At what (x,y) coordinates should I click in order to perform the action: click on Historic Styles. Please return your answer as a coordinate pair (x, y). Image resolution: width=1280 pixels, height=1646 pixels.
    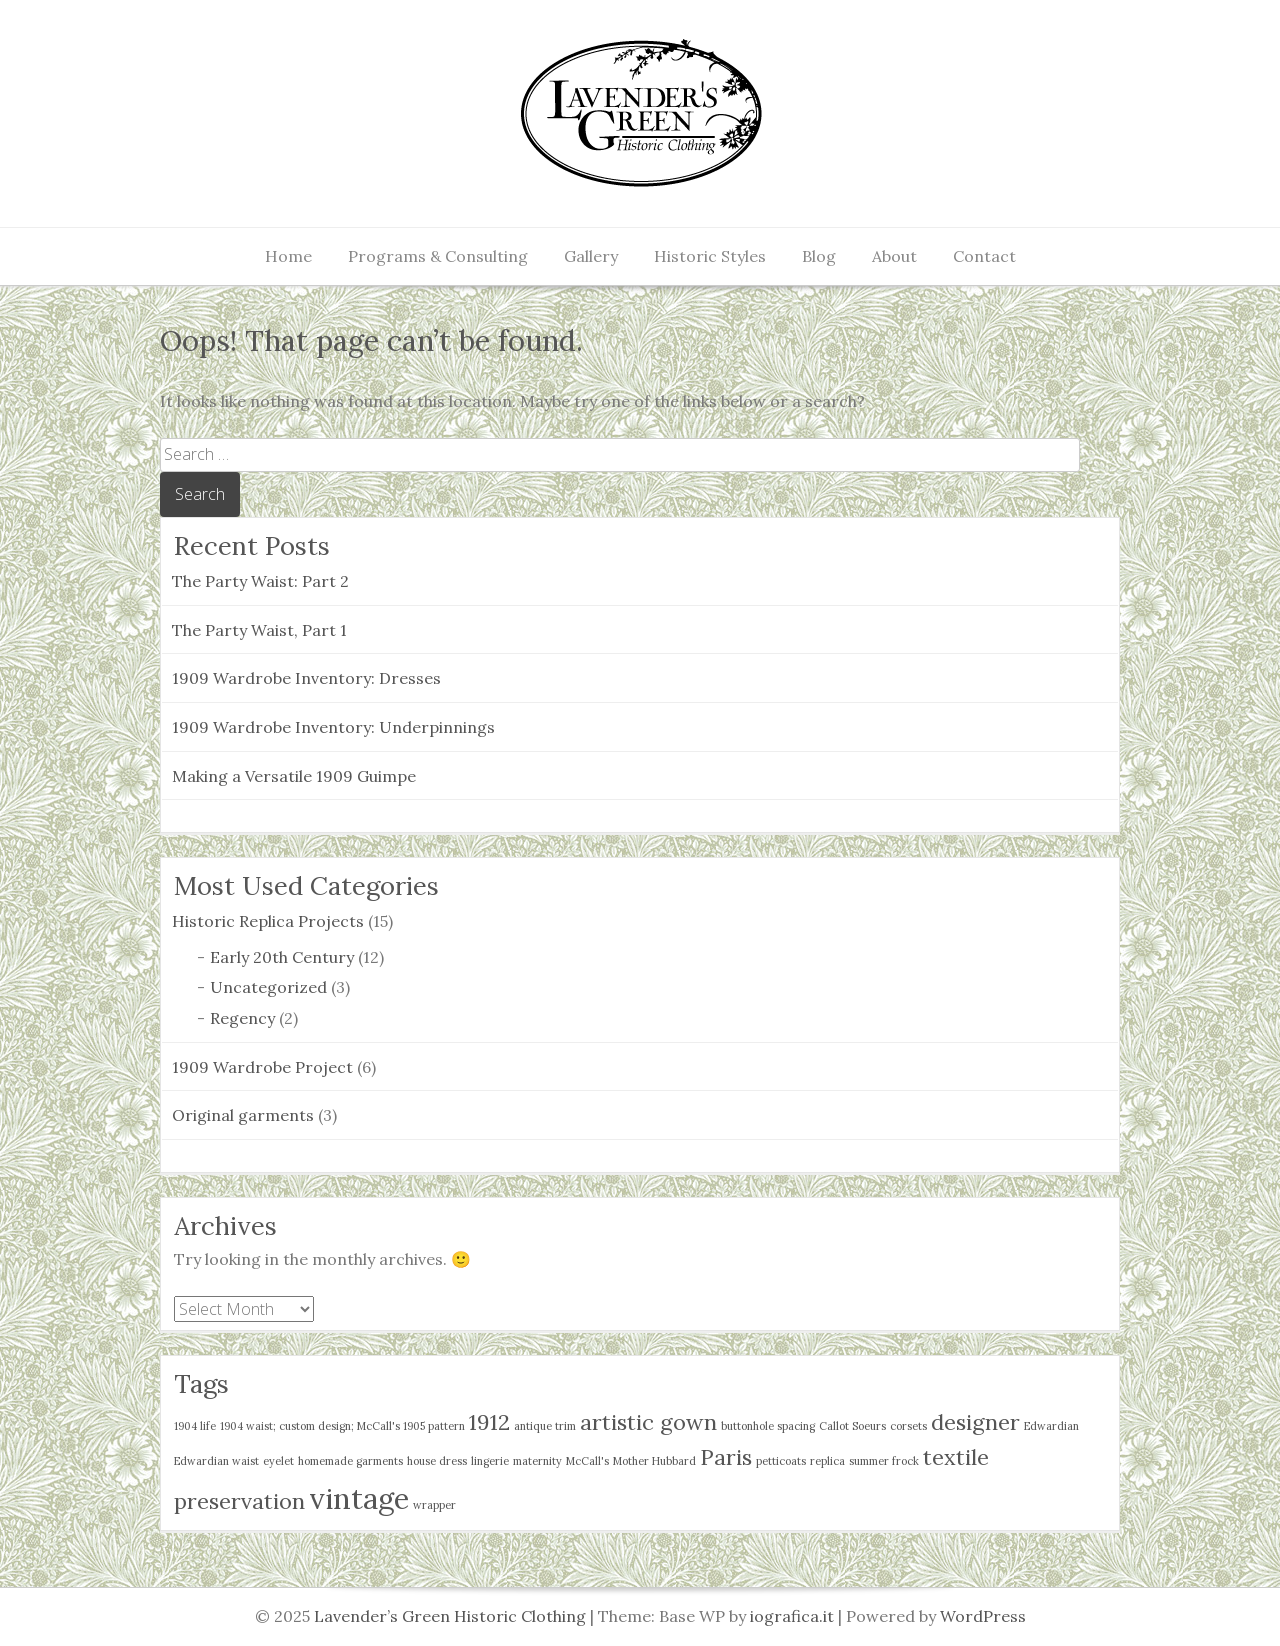
    Looking at the image, I should click on (710, 256).